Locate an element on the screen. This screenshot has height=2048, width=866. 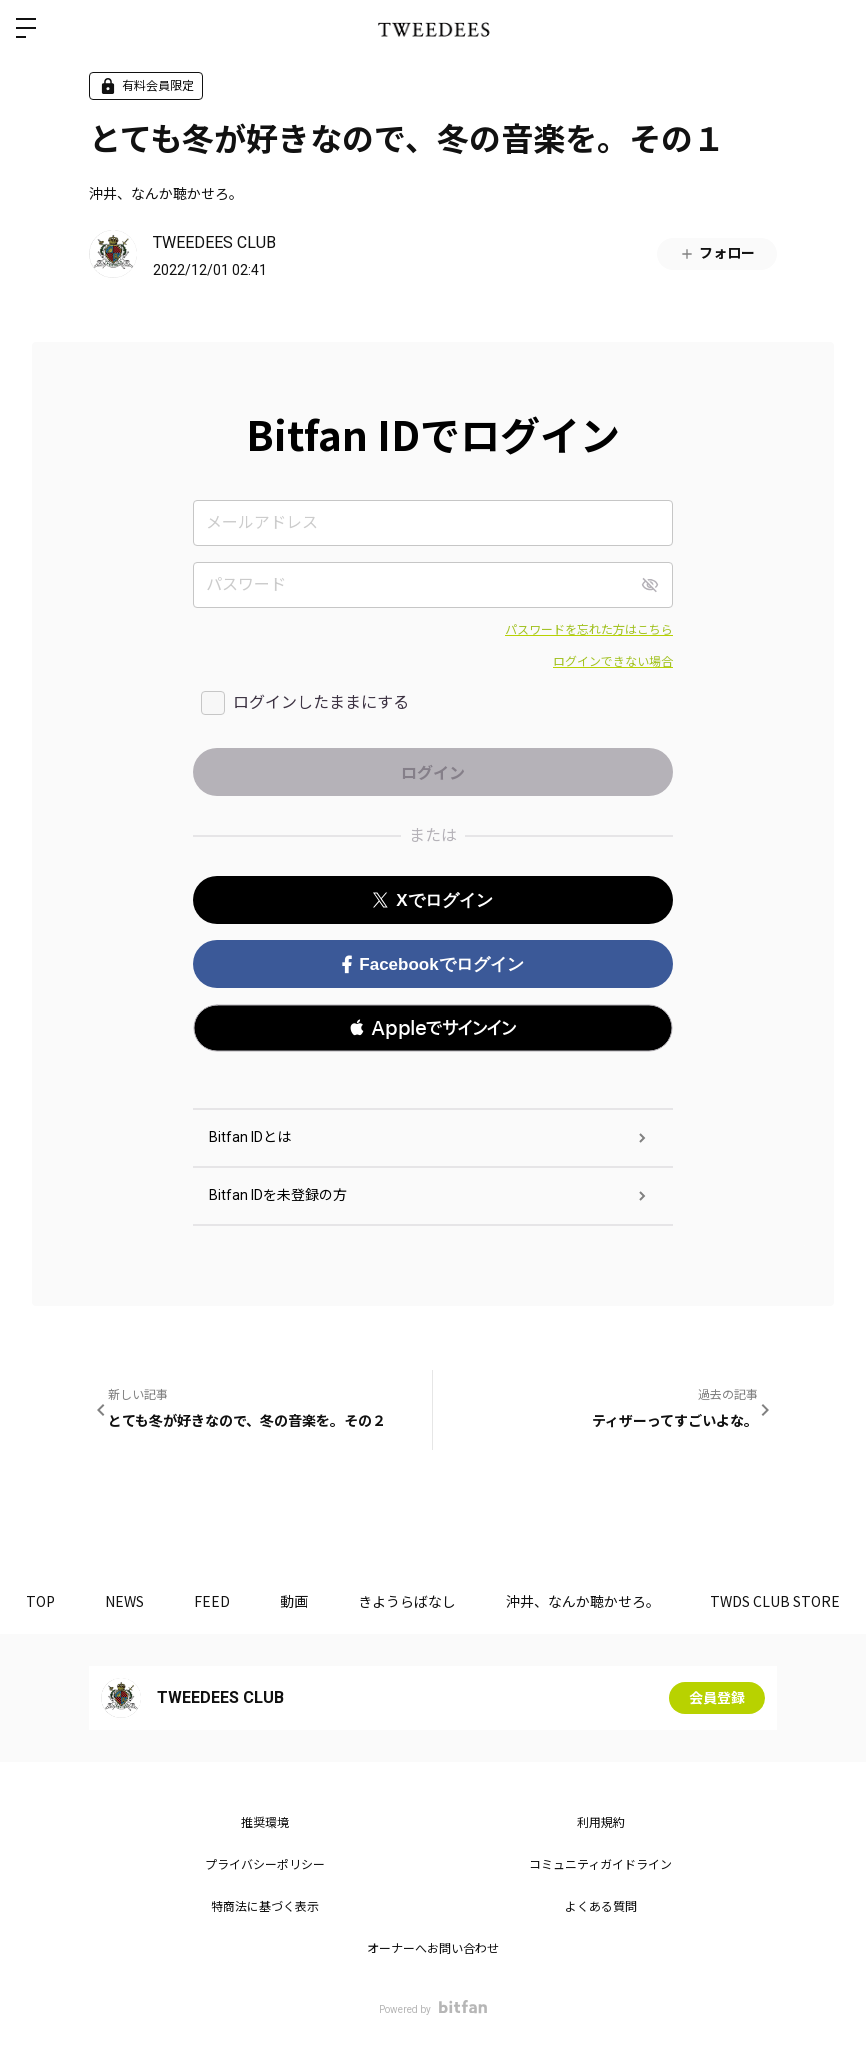
特商法に基づく表示 is located at coordinates (265, 1907).